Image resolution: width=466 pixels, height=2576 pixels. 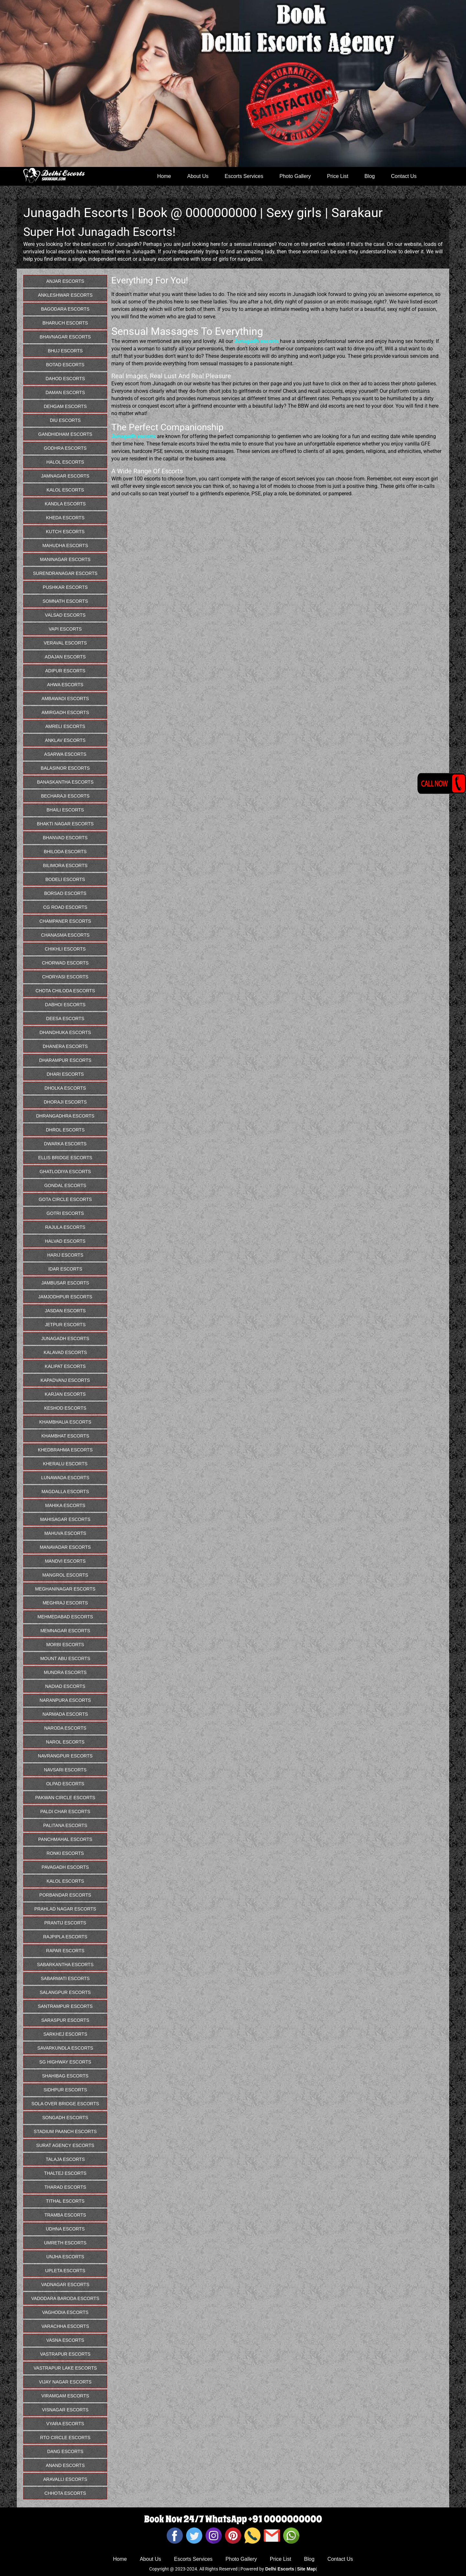 I want to click on Narol Escorts, so click(x=65, y=1742).